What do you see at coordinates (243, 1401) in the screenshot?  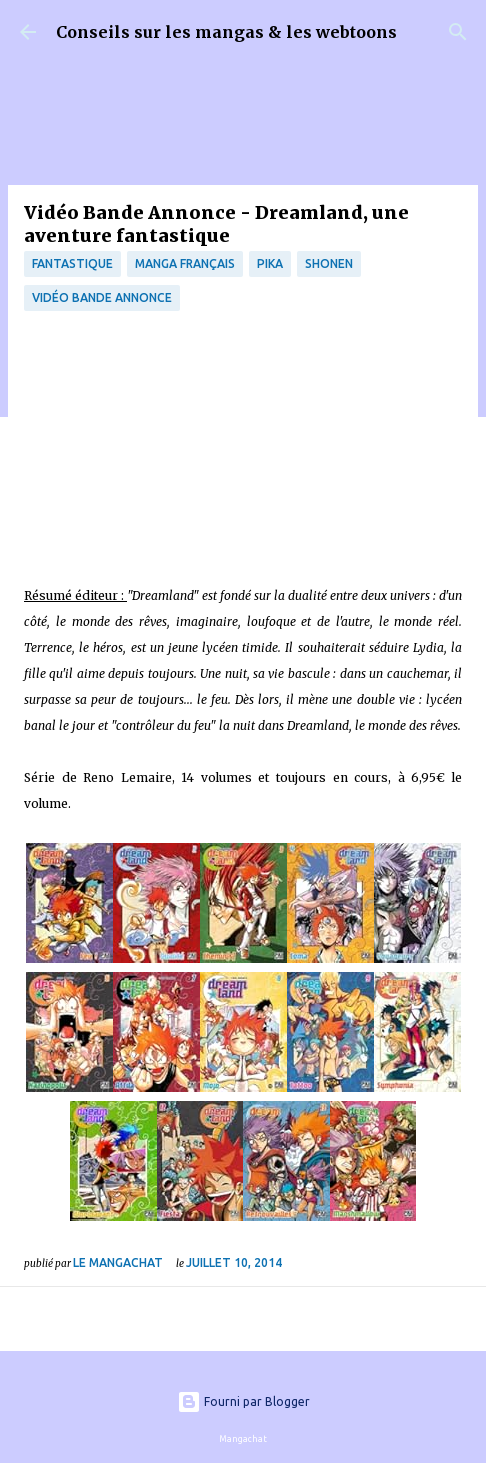 I see `Fourni par Blogger` at bounding box center [243, 1401].